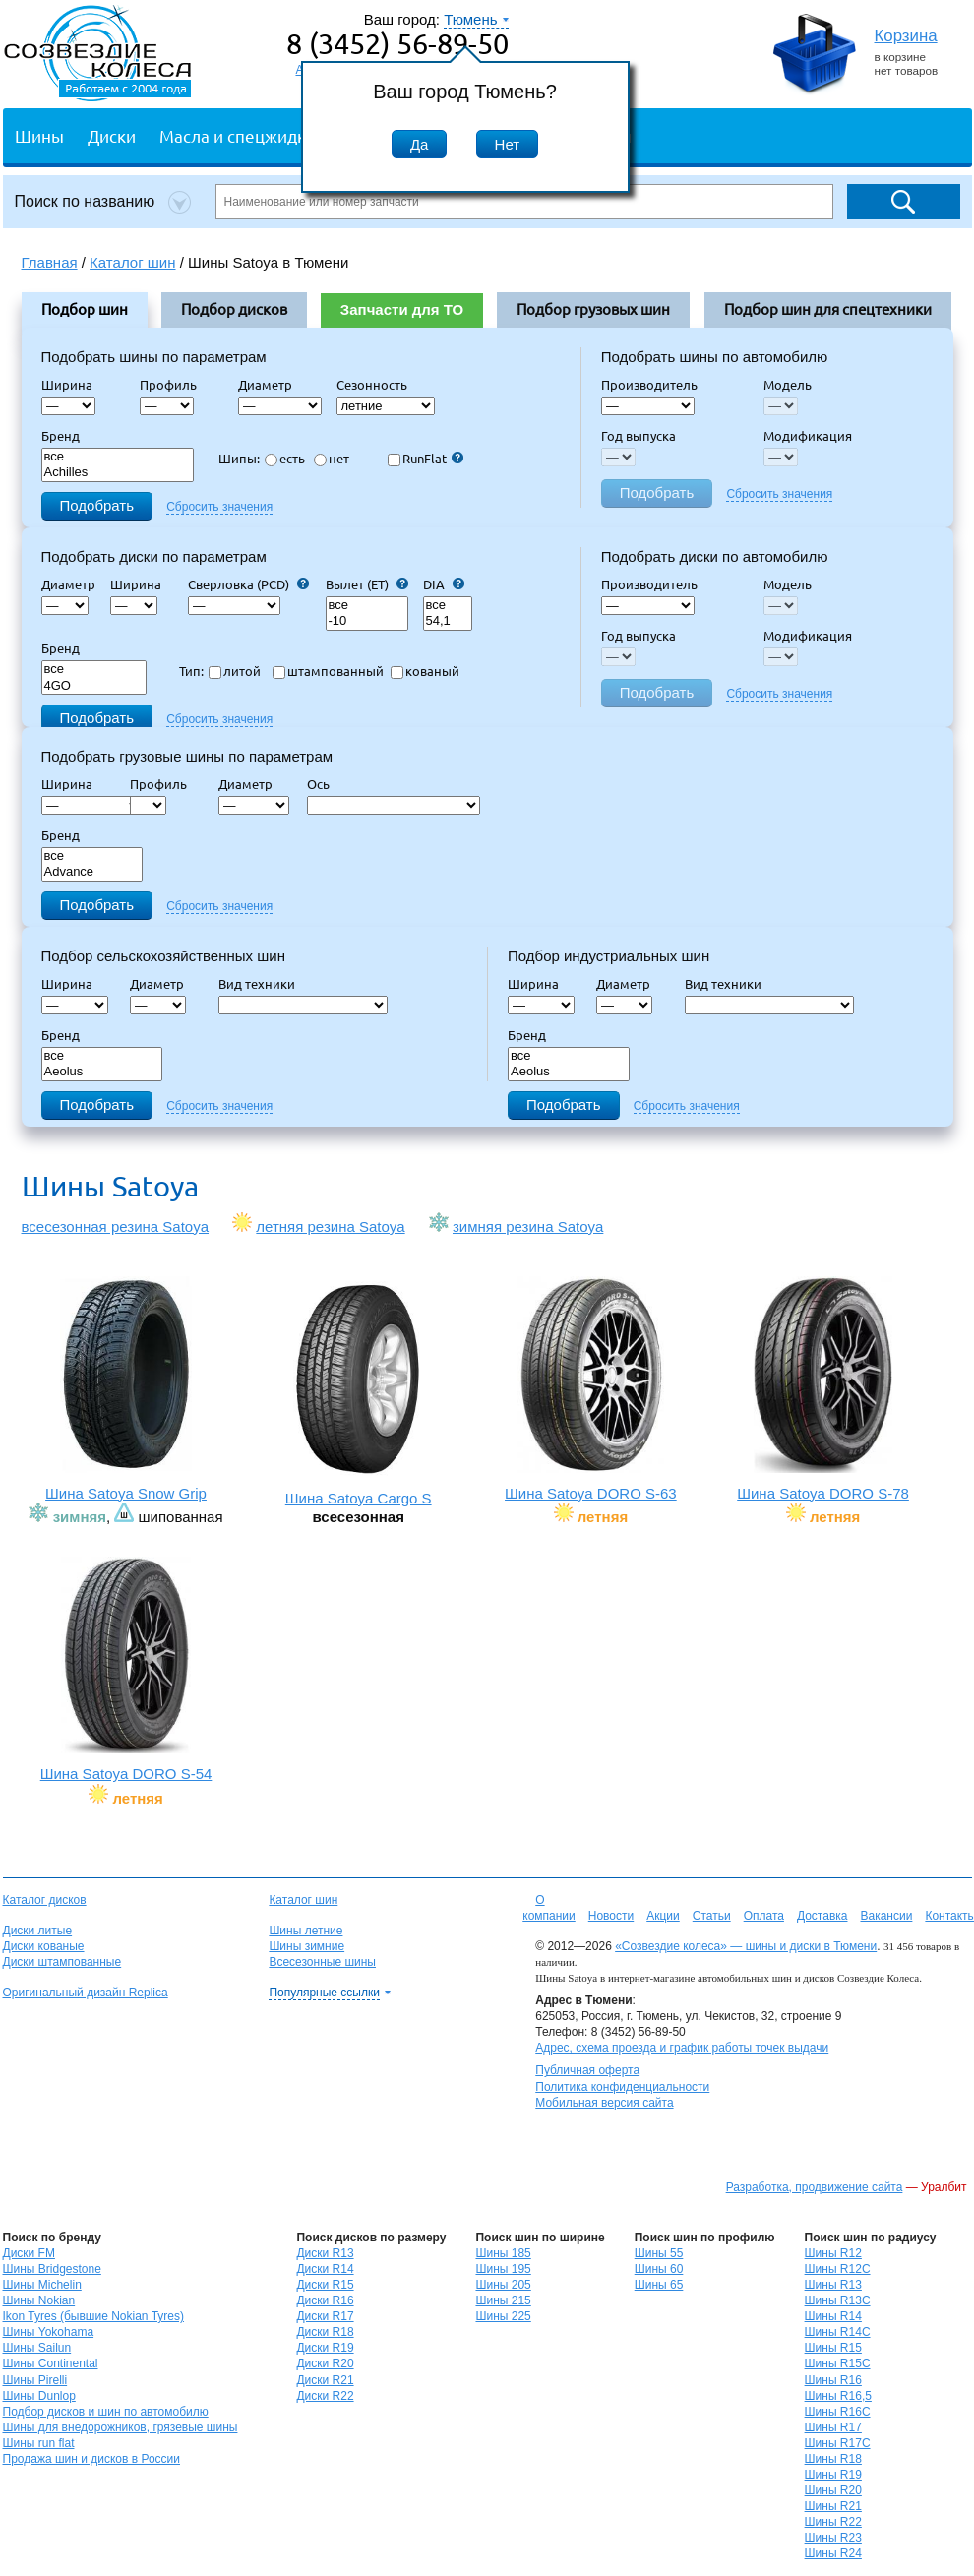 This screenshot has width=974, height=2576. What do you see at coordinates (838, 2269) in the screenshot?
I see `Шины R12C` at bounding box center [838, 2269].